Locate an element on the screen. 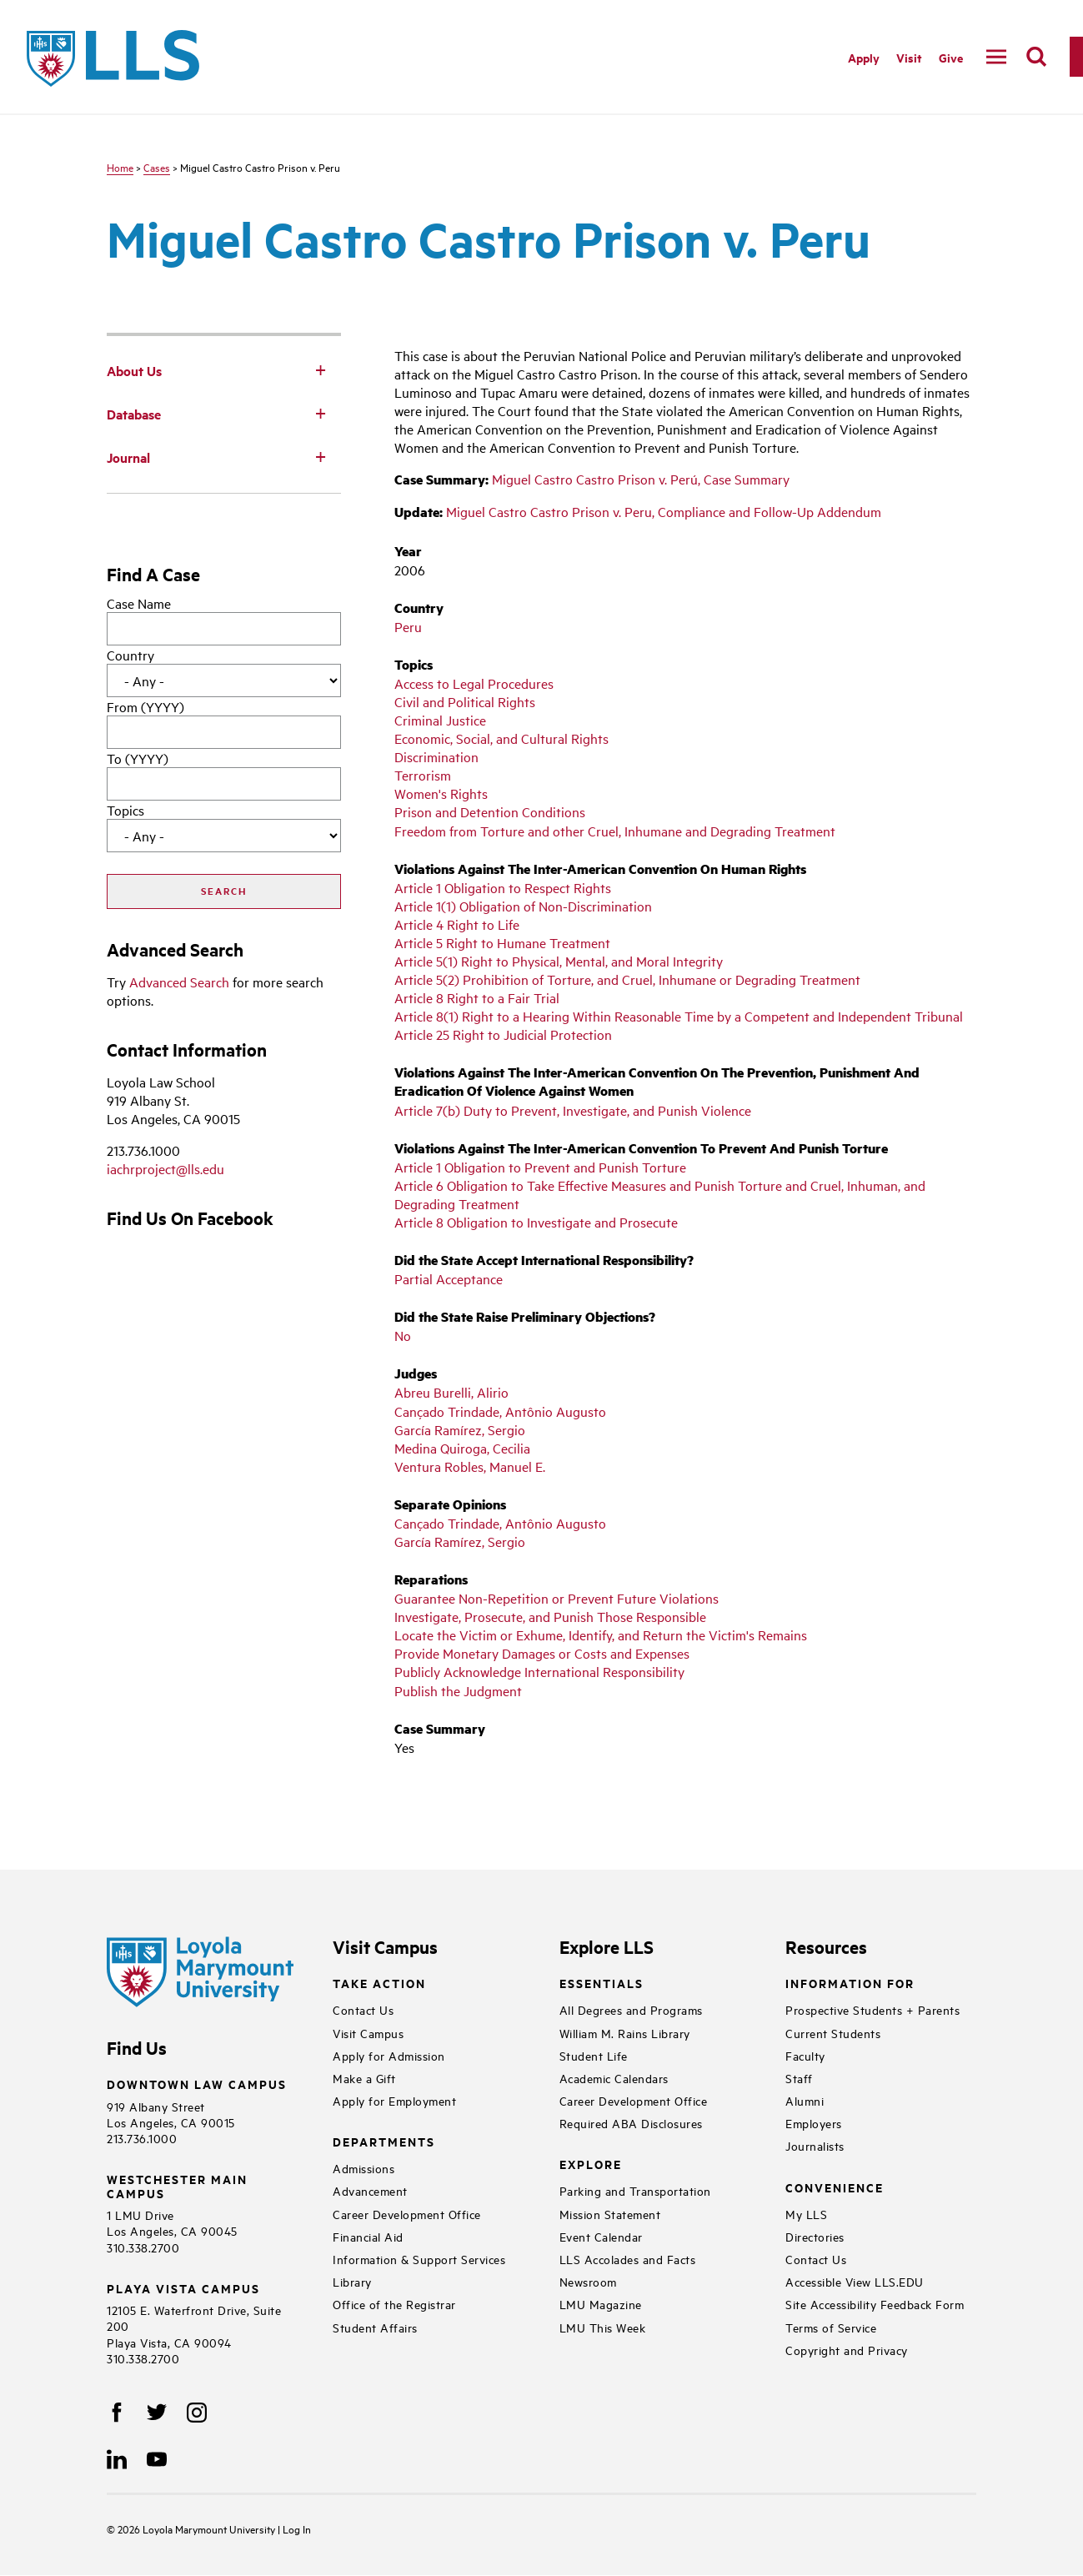  Article 5(1) Right to Physical, Mental, and Moral Integrity is located at coordinates (558, 961).